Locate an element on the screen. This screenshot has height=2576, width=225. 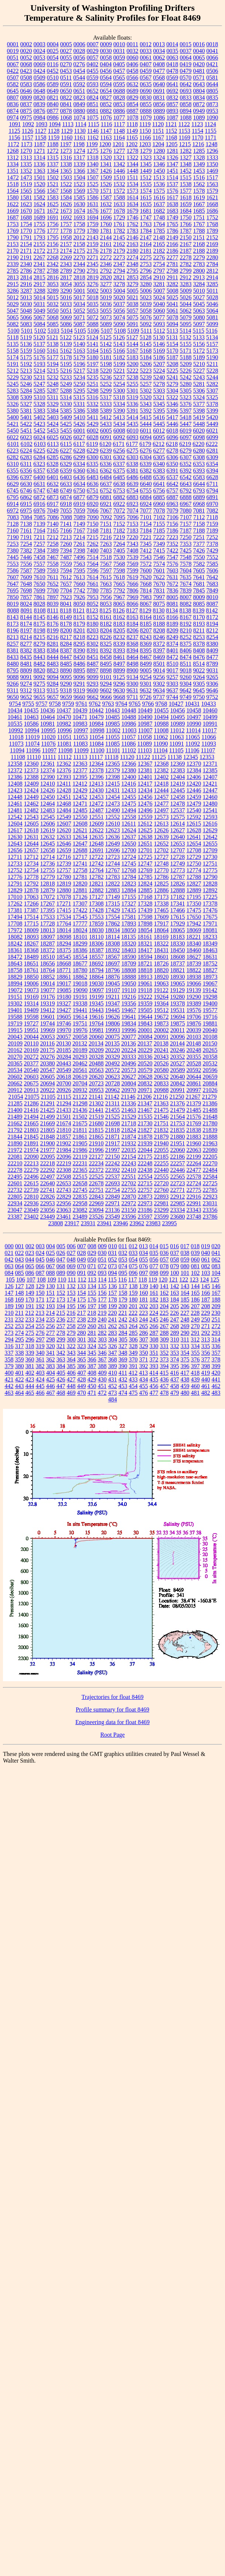
19427 is located at coordinates (64, 1010).